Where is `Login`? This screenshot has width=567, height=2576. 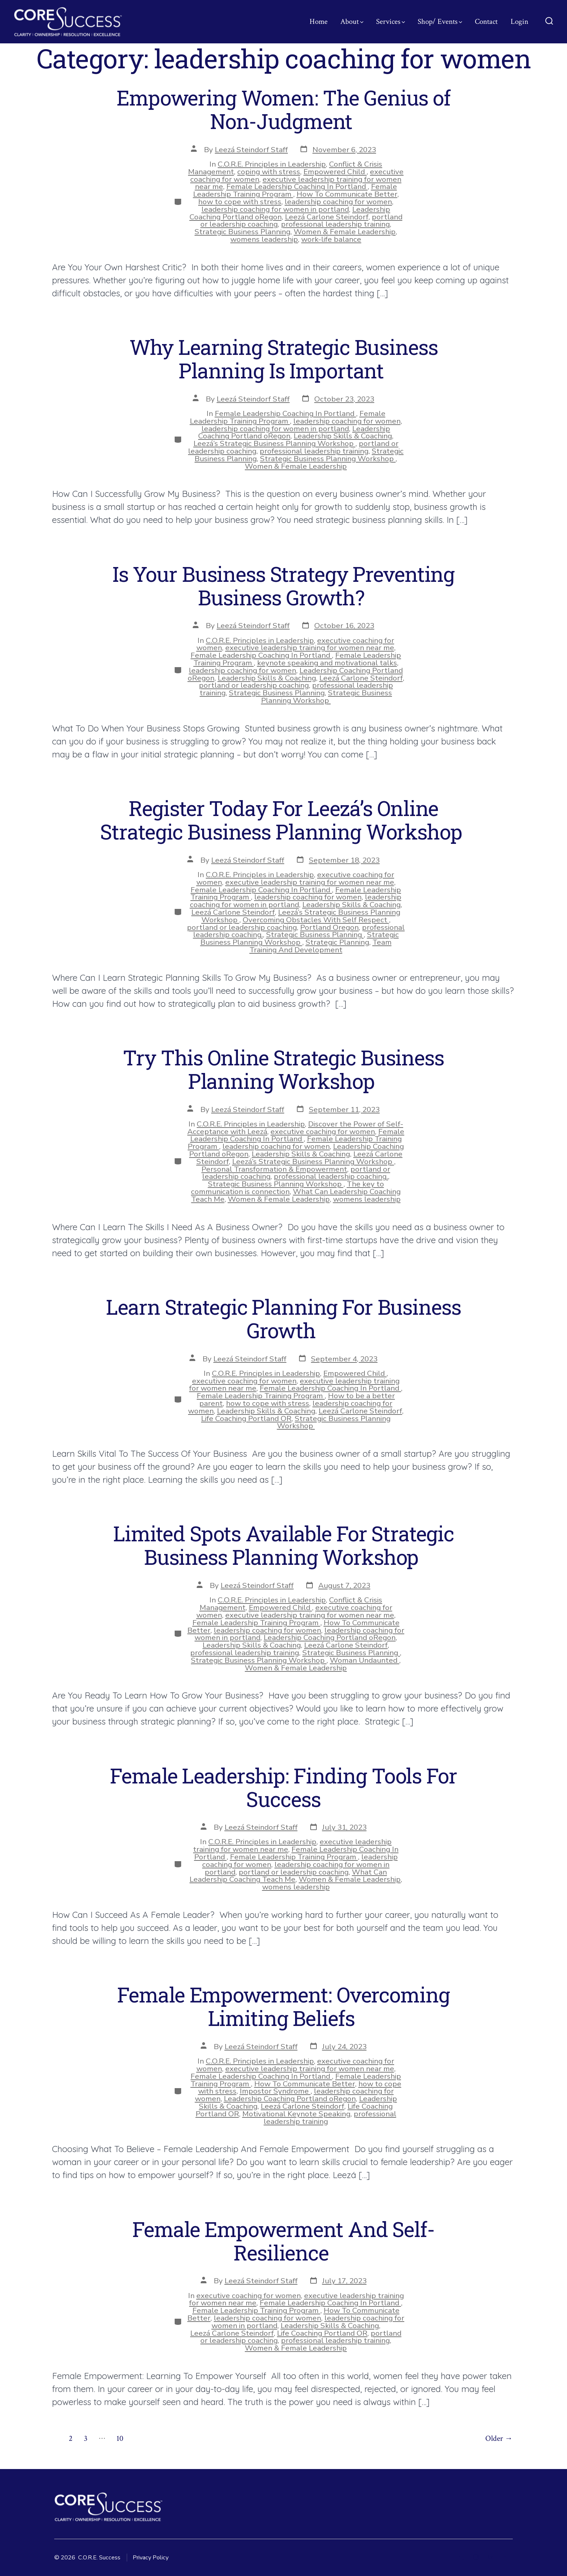 Login is located at coordinates (519, 21).